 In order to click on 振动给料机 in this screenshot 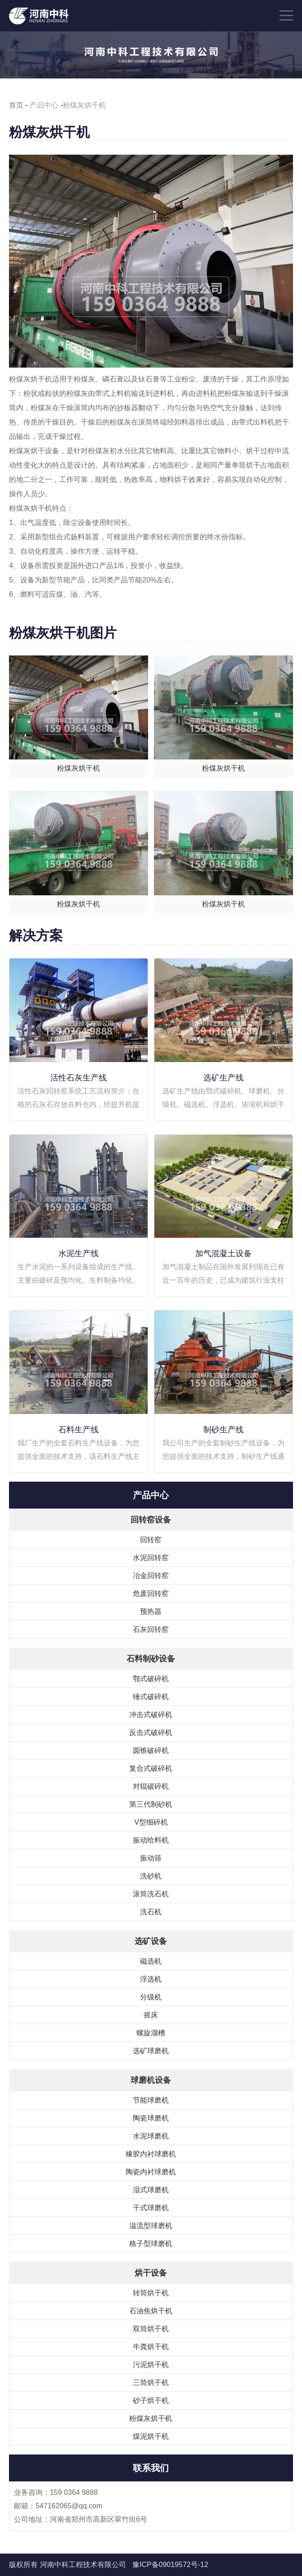, I will do `click(151, 1840)`.